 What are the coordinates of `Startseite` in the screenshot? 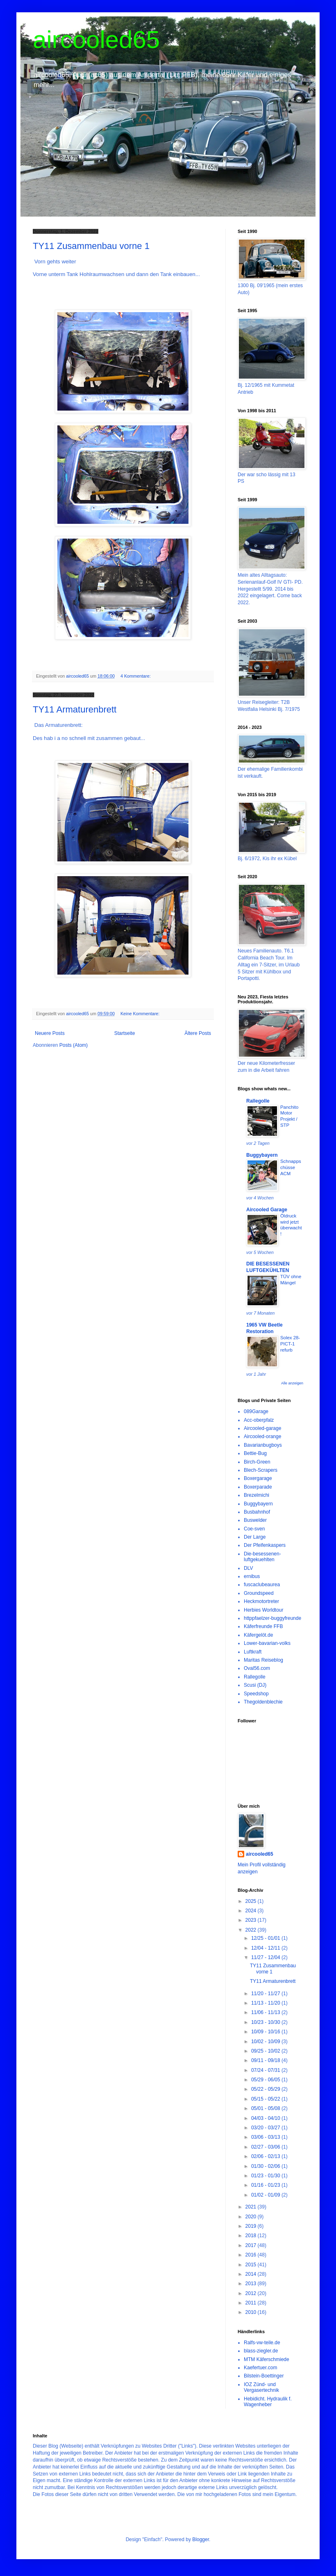 It's located at (124, 1033).